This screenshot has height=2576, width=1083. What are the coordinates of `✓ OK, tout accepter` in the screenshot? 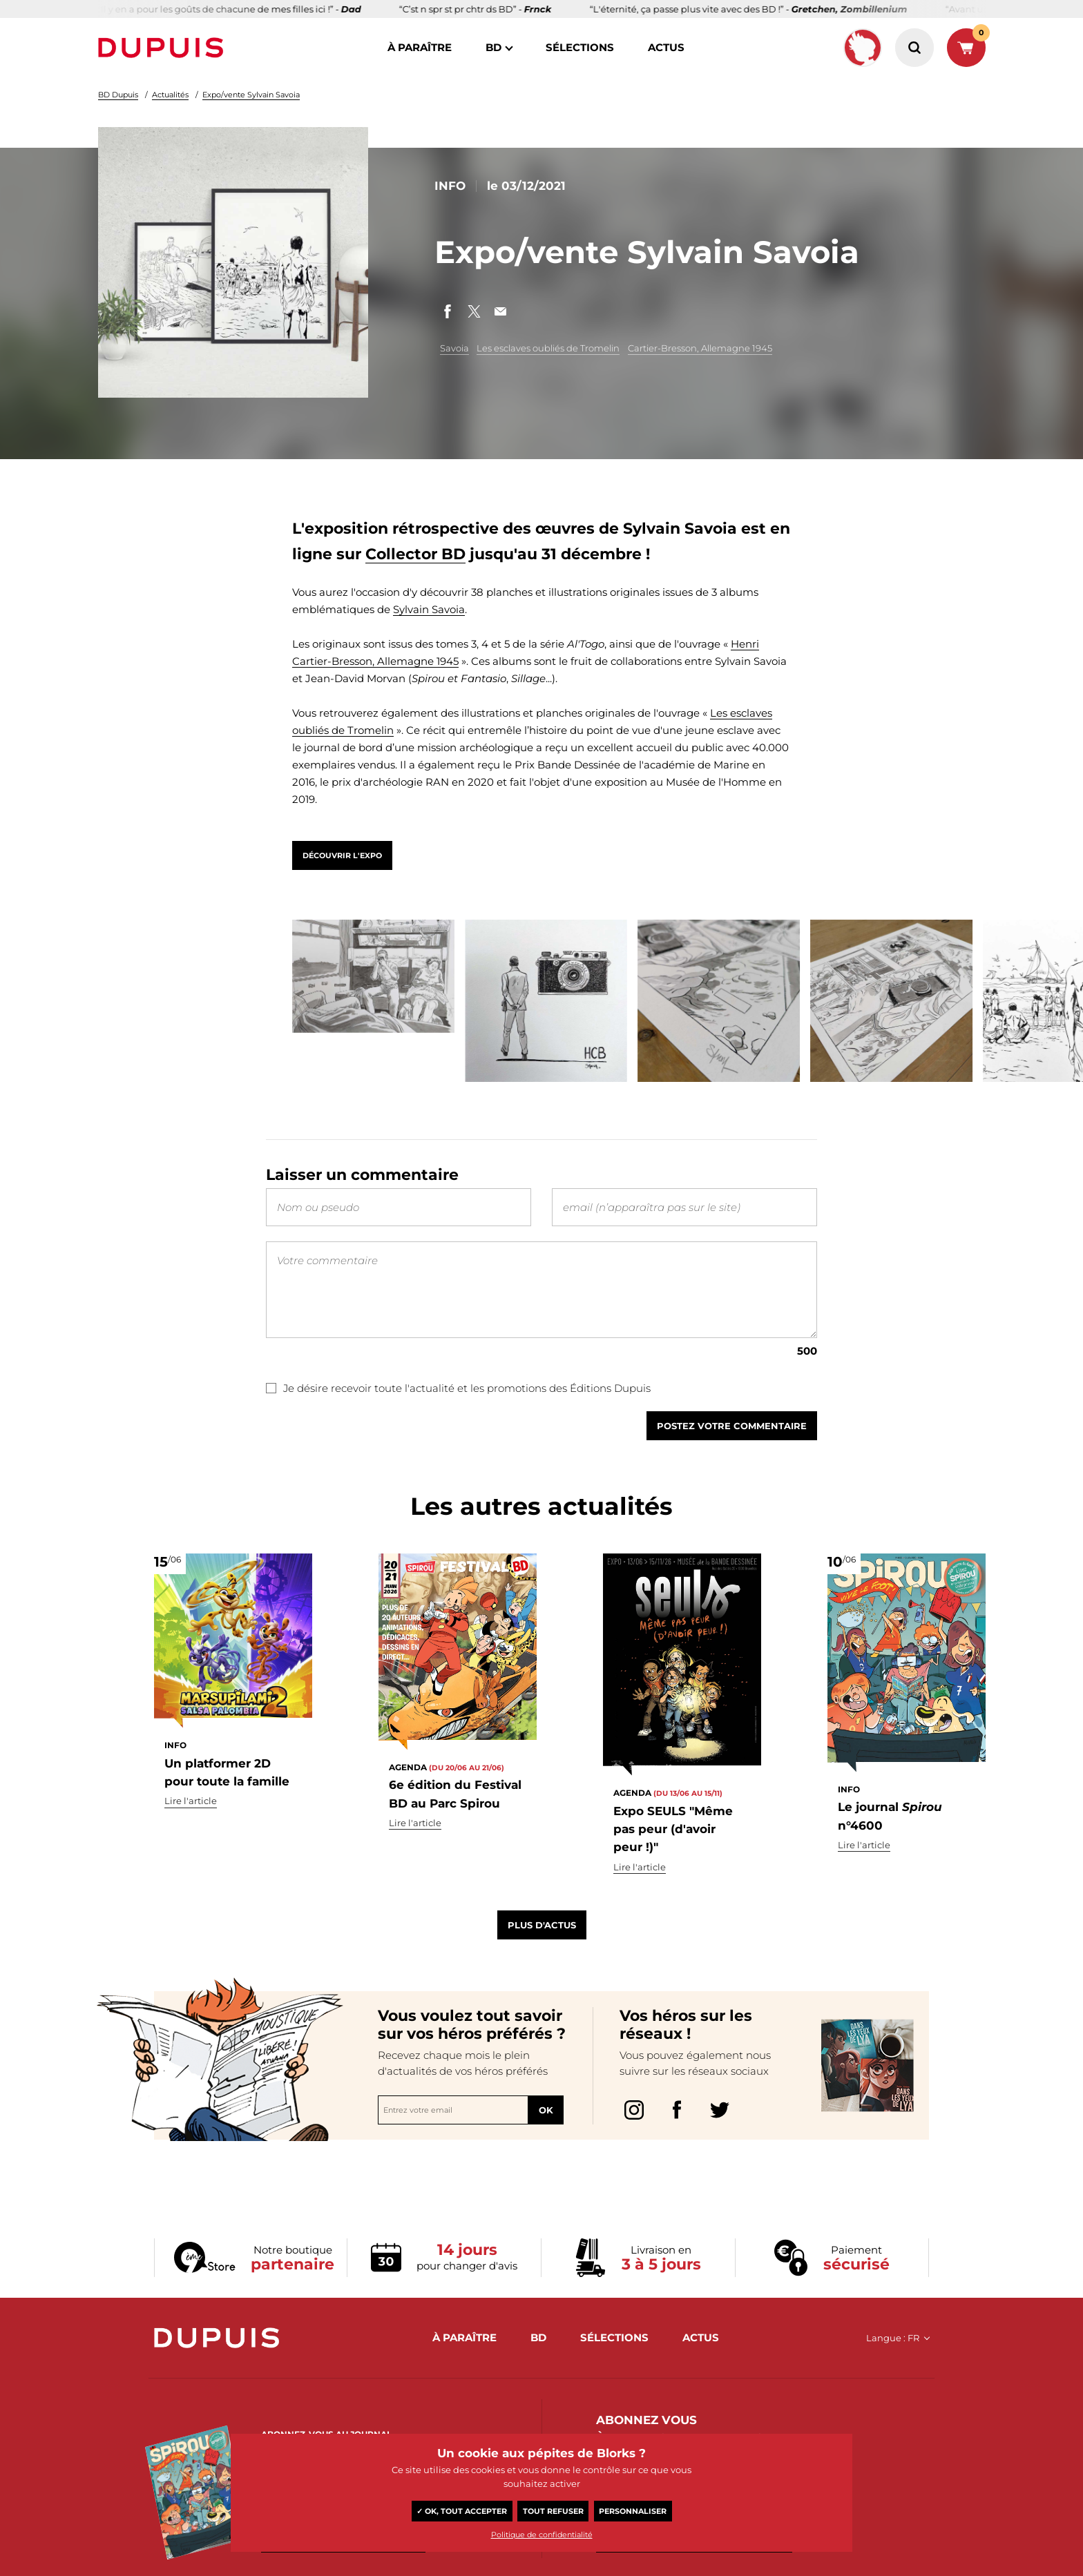 It's located at (461, 2511).